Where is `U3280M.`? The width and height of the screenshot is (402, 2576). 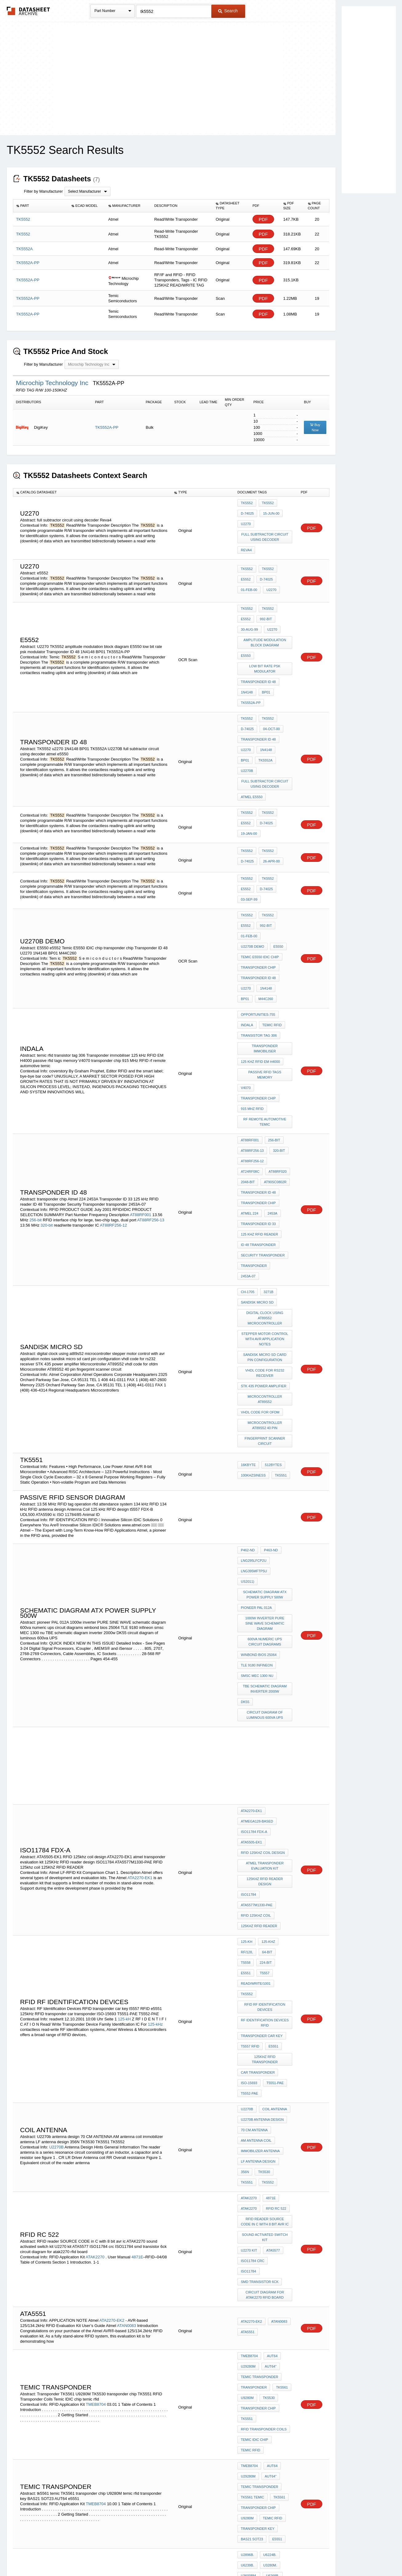
U3280M. is located at coordinates (269, 2157).